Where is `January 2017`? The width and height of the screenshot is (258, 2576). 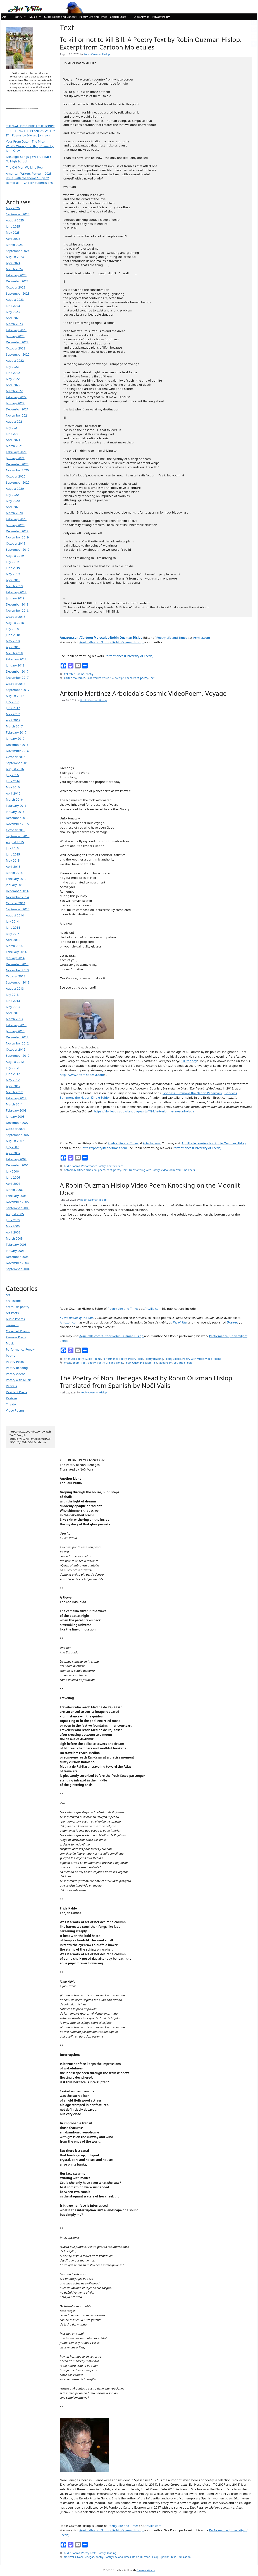 January 2017 is located at coordinates (15, 738).